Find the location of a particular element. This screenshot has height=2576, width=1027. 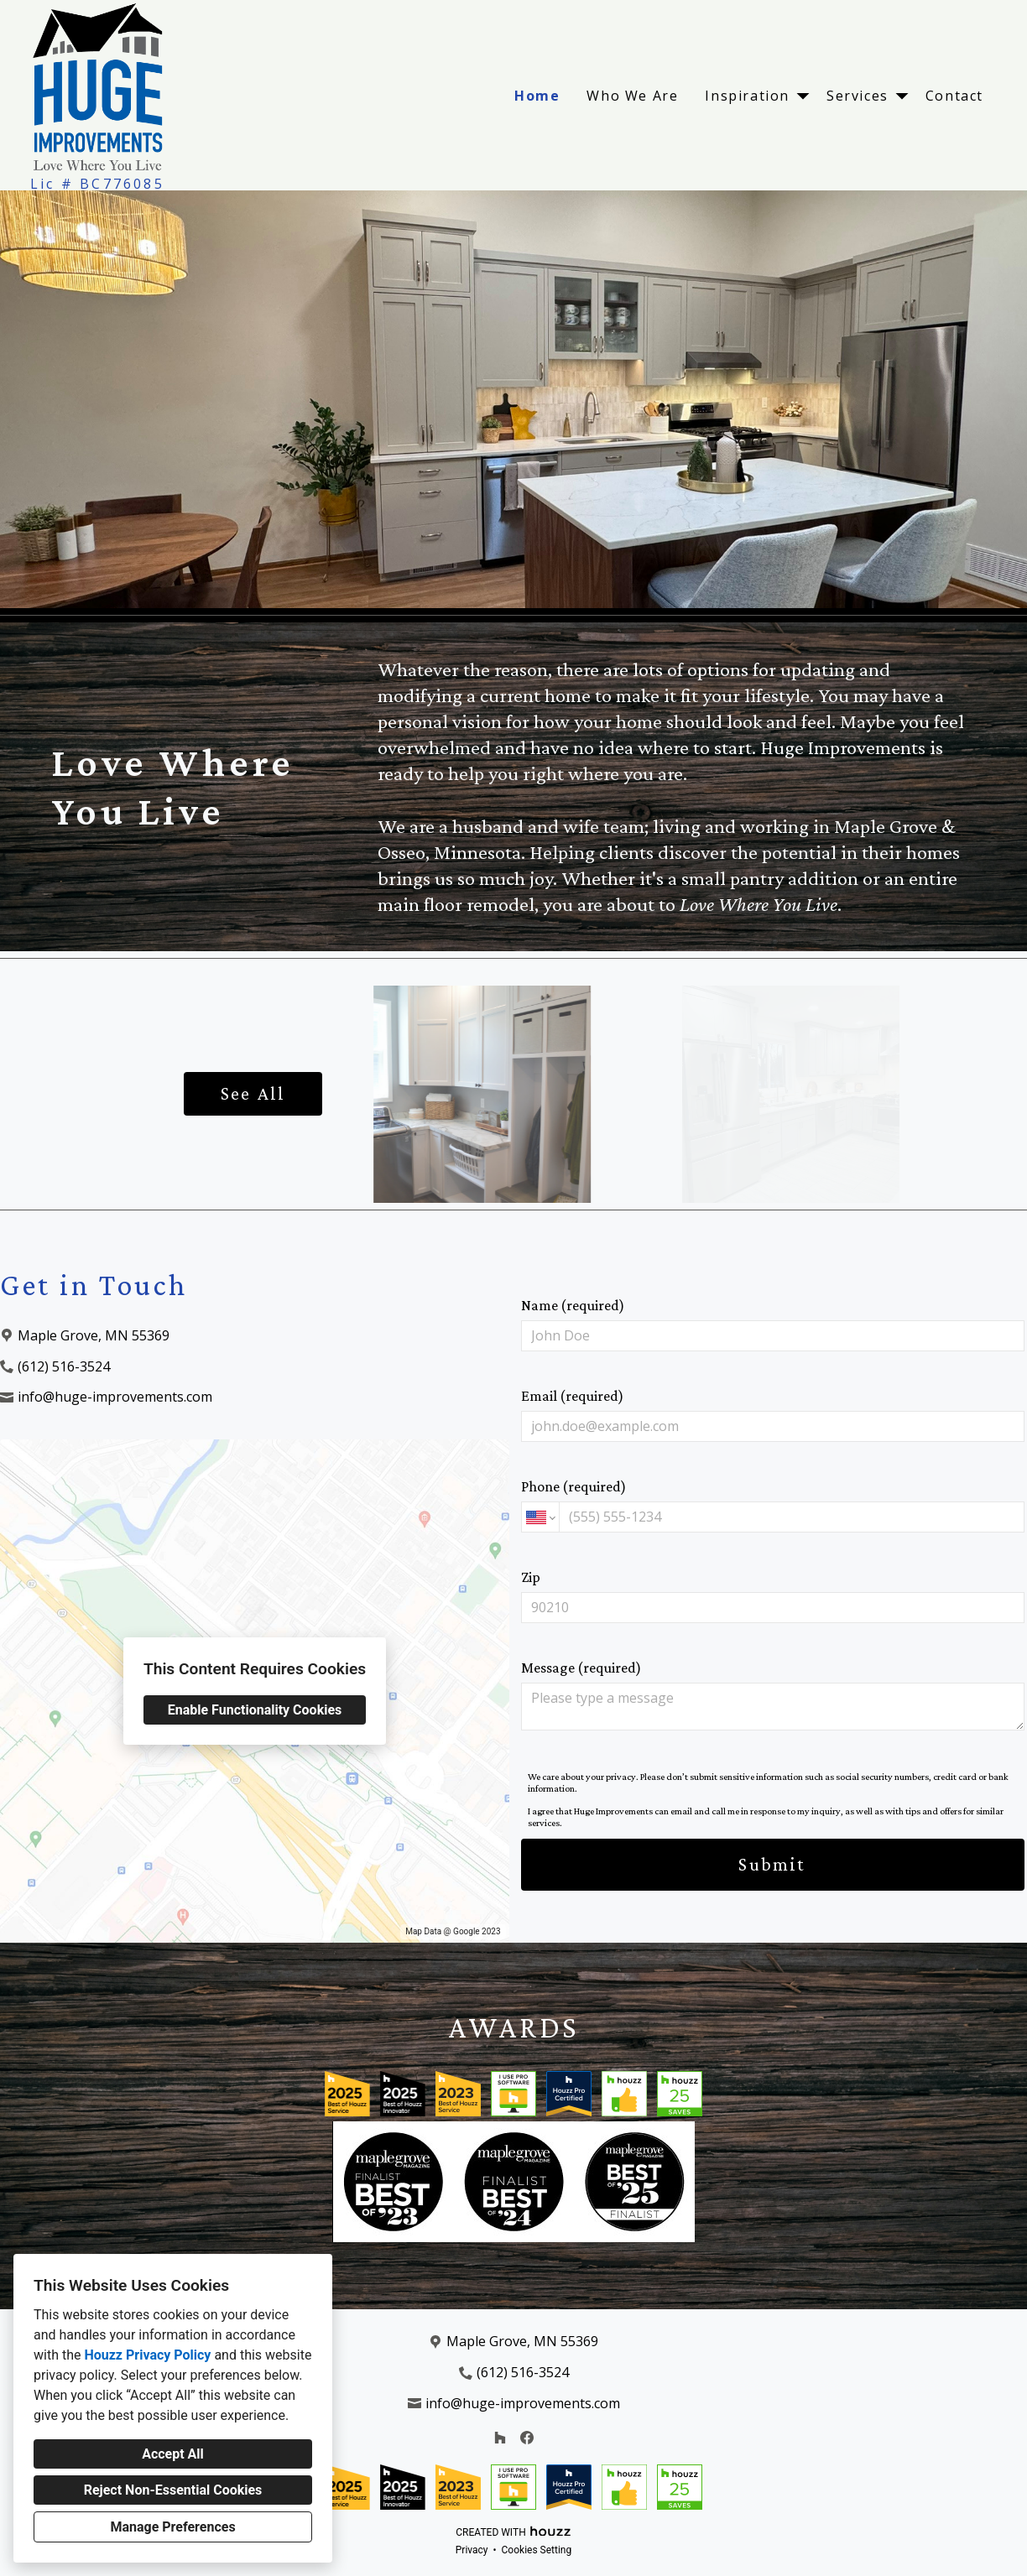

Home is located at coordinates (537, 95).